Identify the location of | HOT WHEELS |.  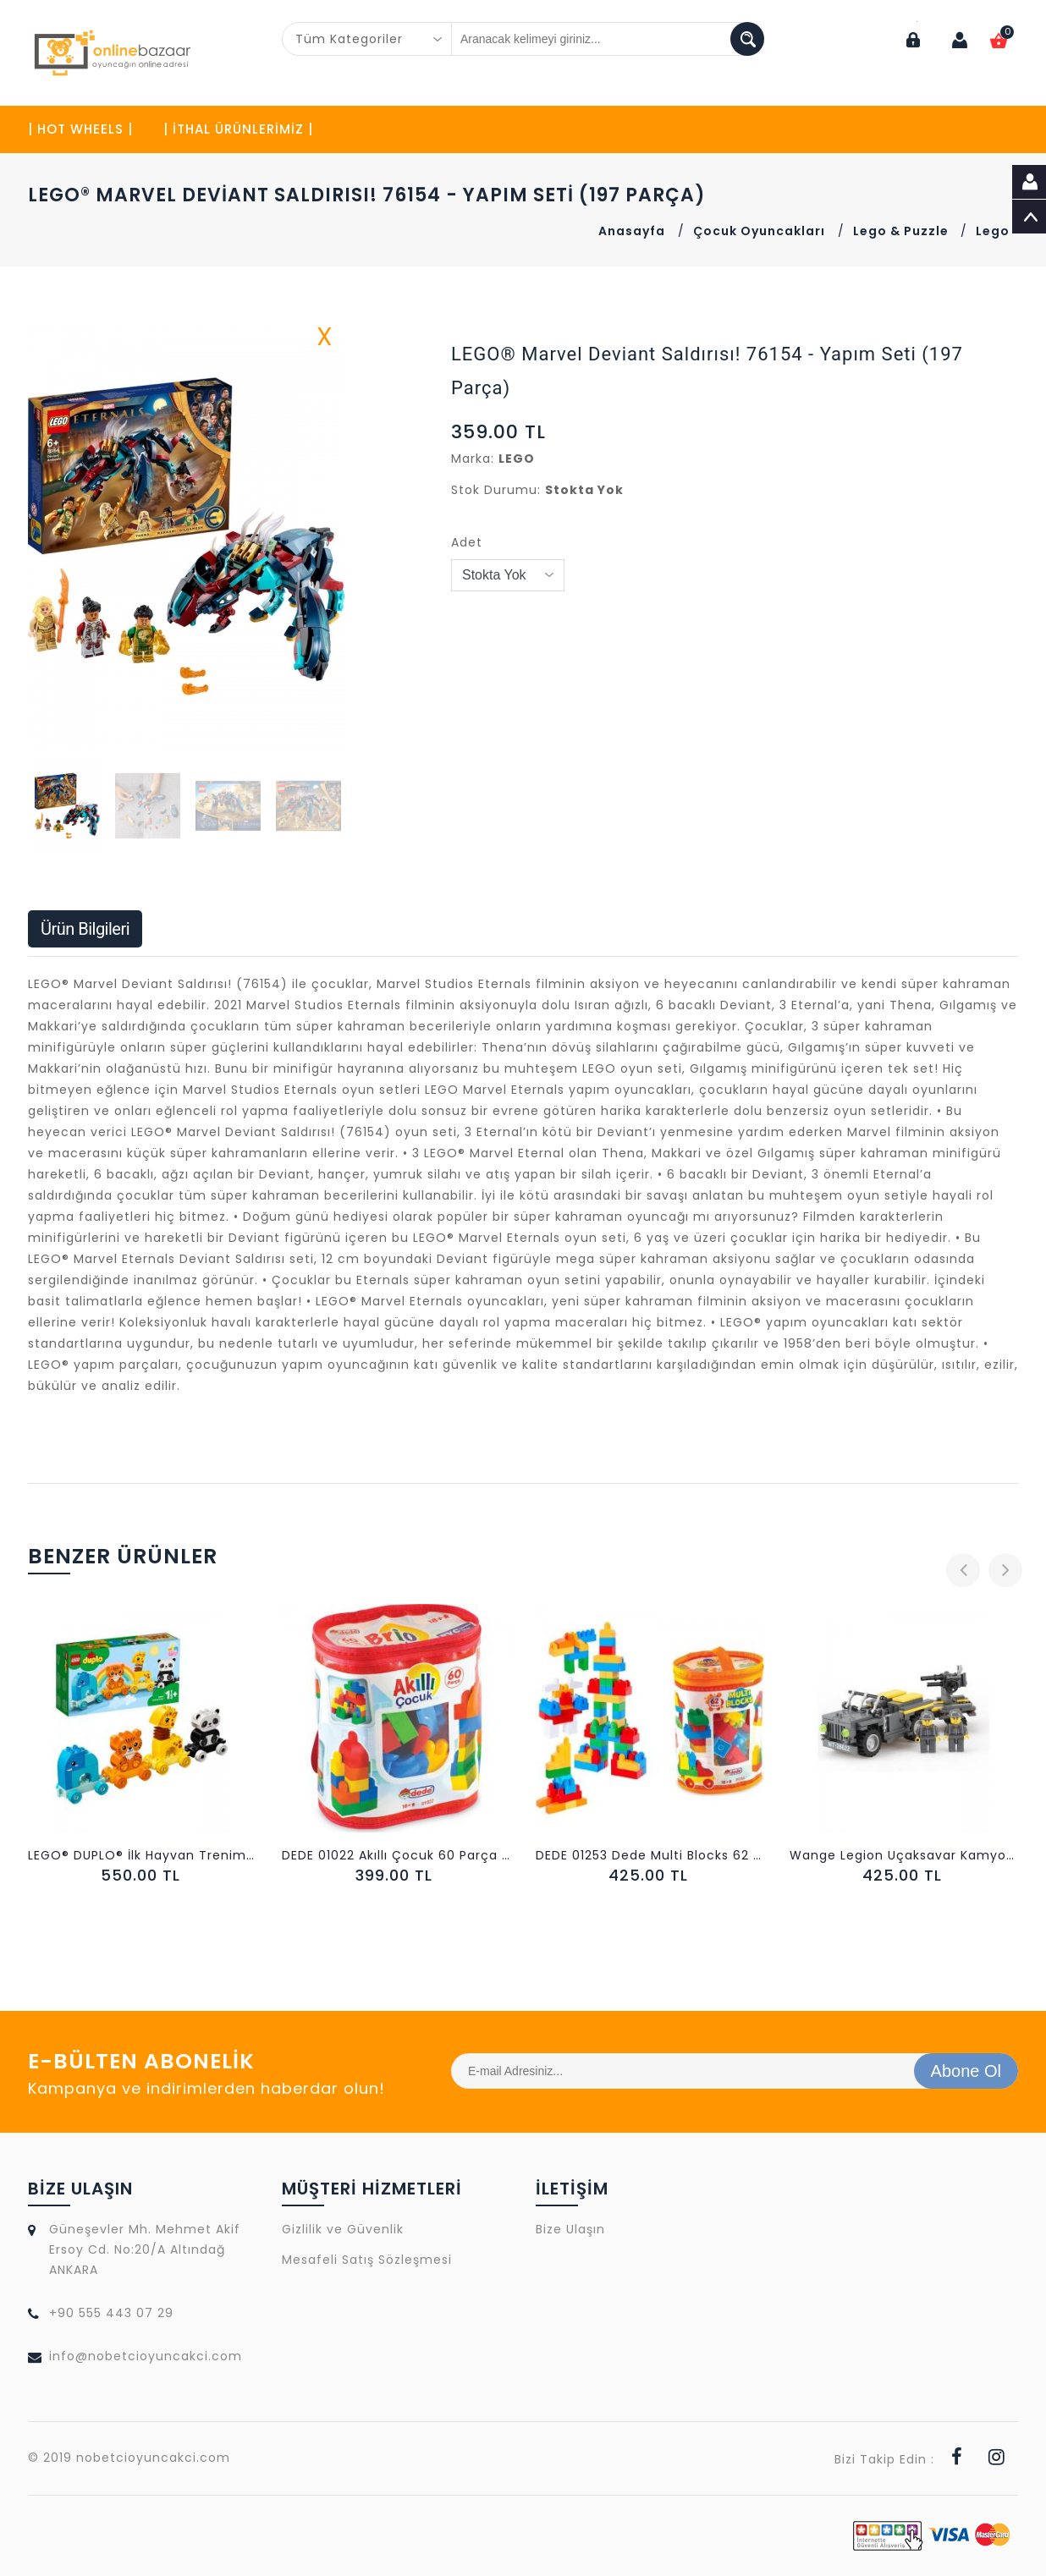
(80, 129).